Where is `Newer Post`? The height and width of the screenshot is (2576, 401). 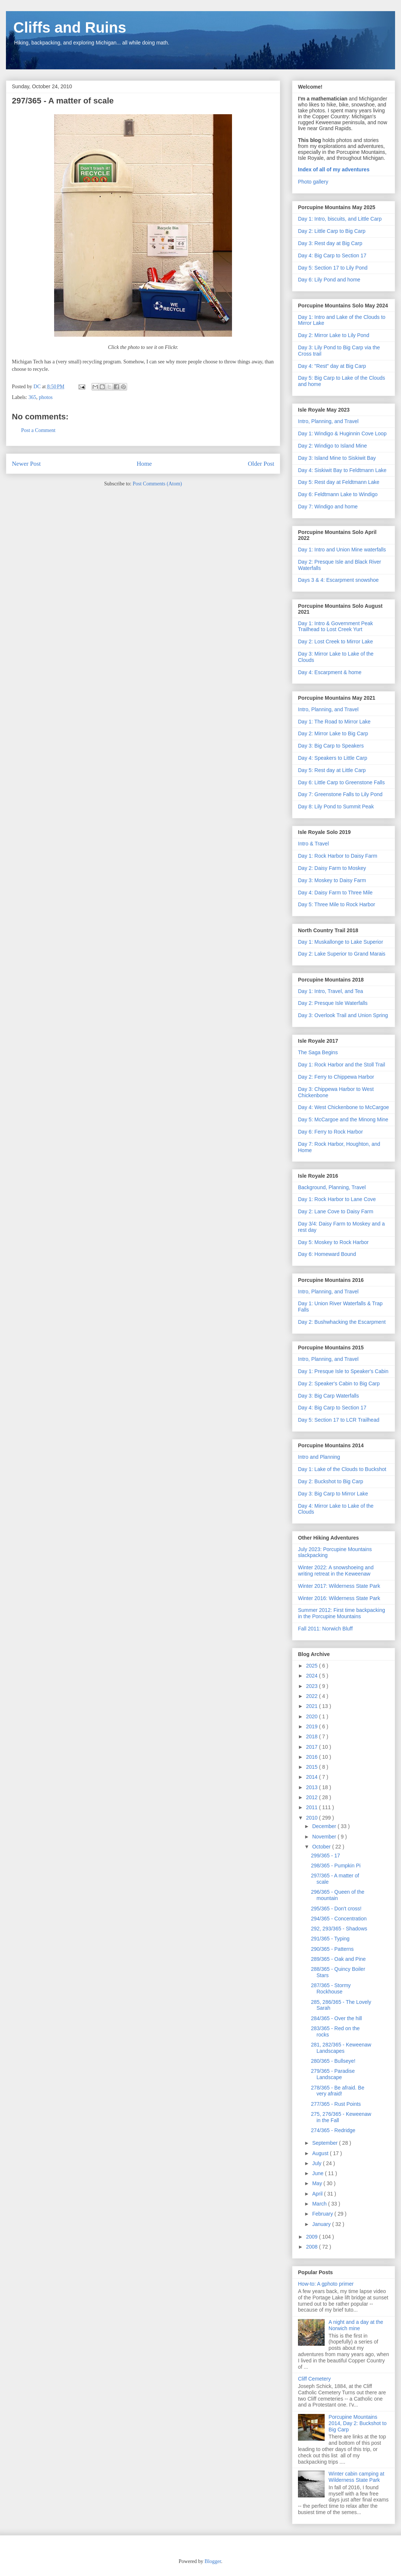 Newer Post is located at coordinates (26, 463).